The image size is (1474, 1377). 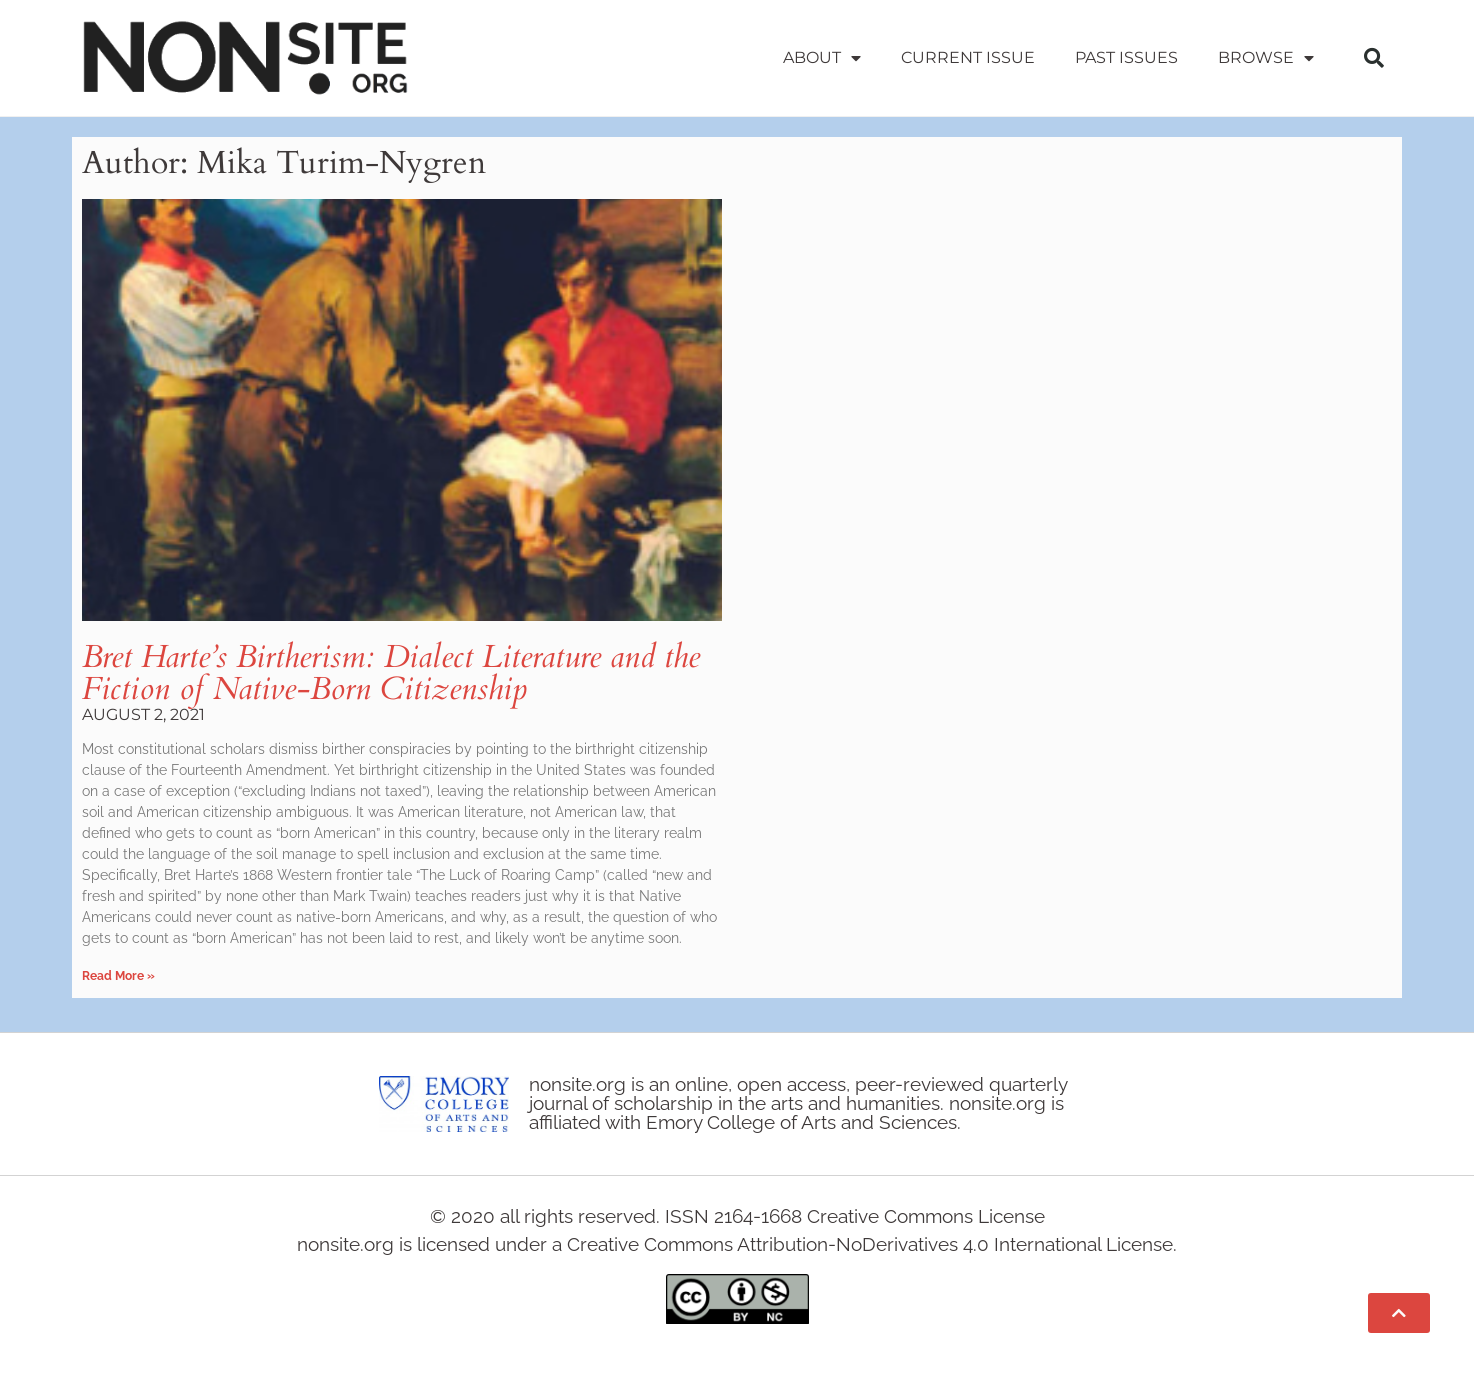 What do you see at coordinates (1126, 57) in the screenshot?
I see `Past Issues` at bounding box center [1126, 57].